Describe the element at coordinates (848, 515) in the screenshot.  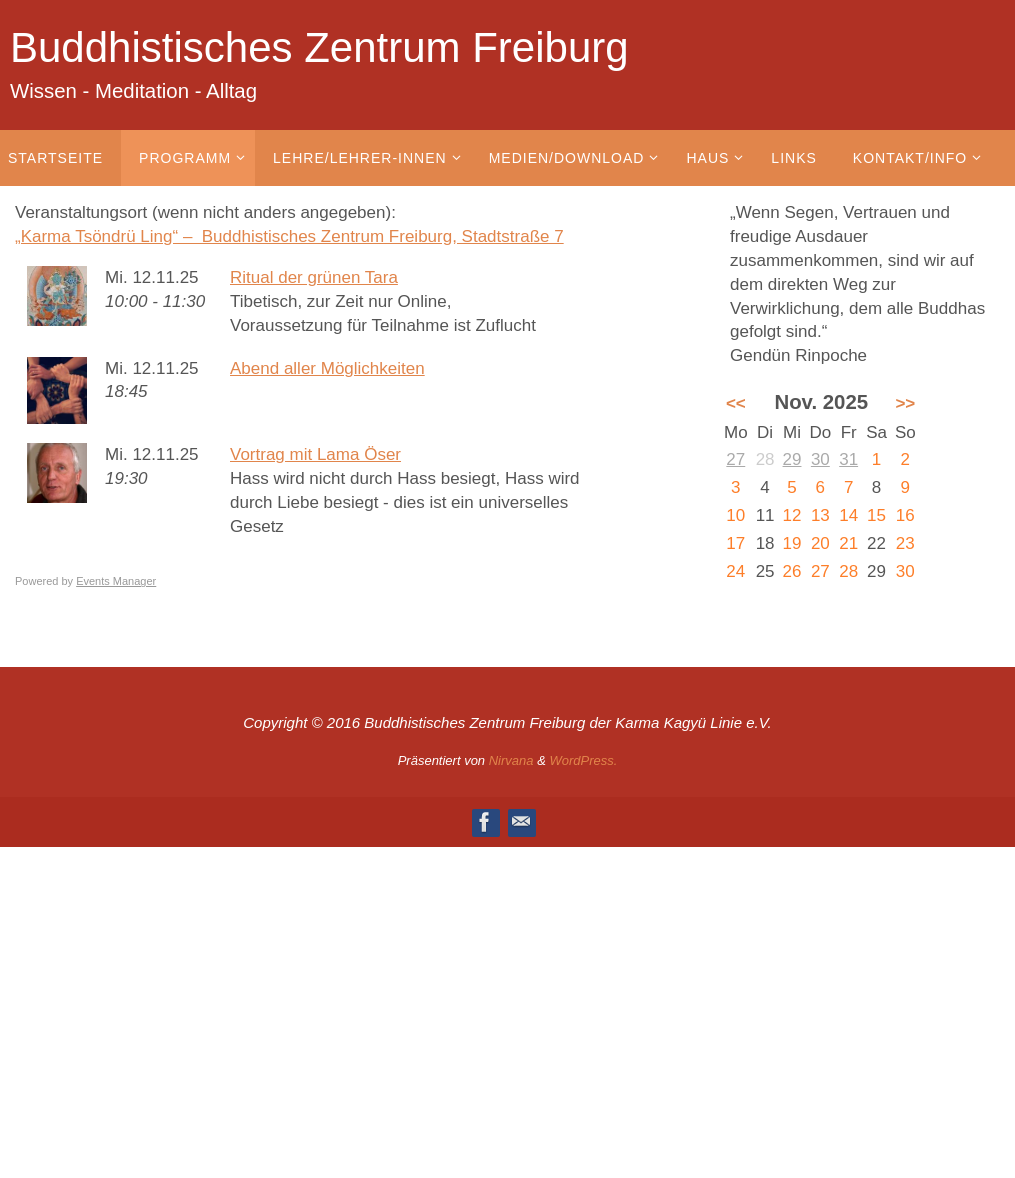
I see `14` at that location.